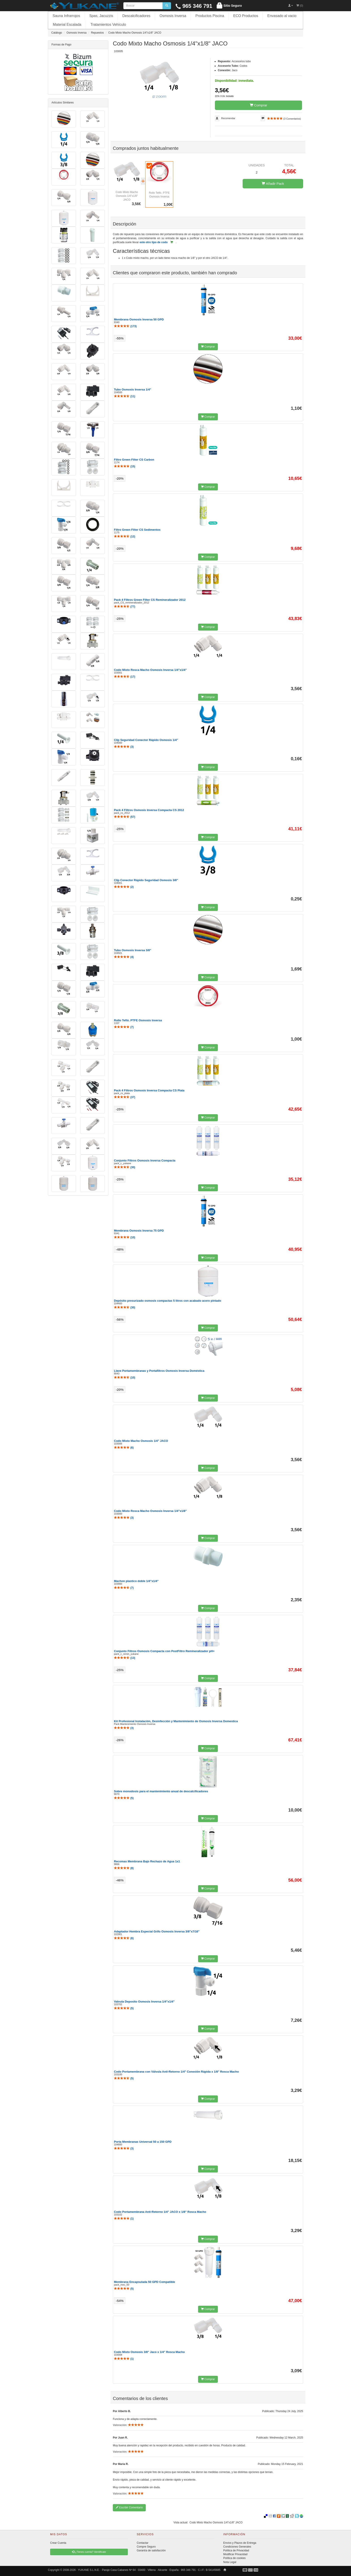 Image resolution: width=351 pixels, height=2576 pixels. I want to click on Codo Mixto Macho Osmosis 1/4"x1/8" JACO, so click(127, 196).